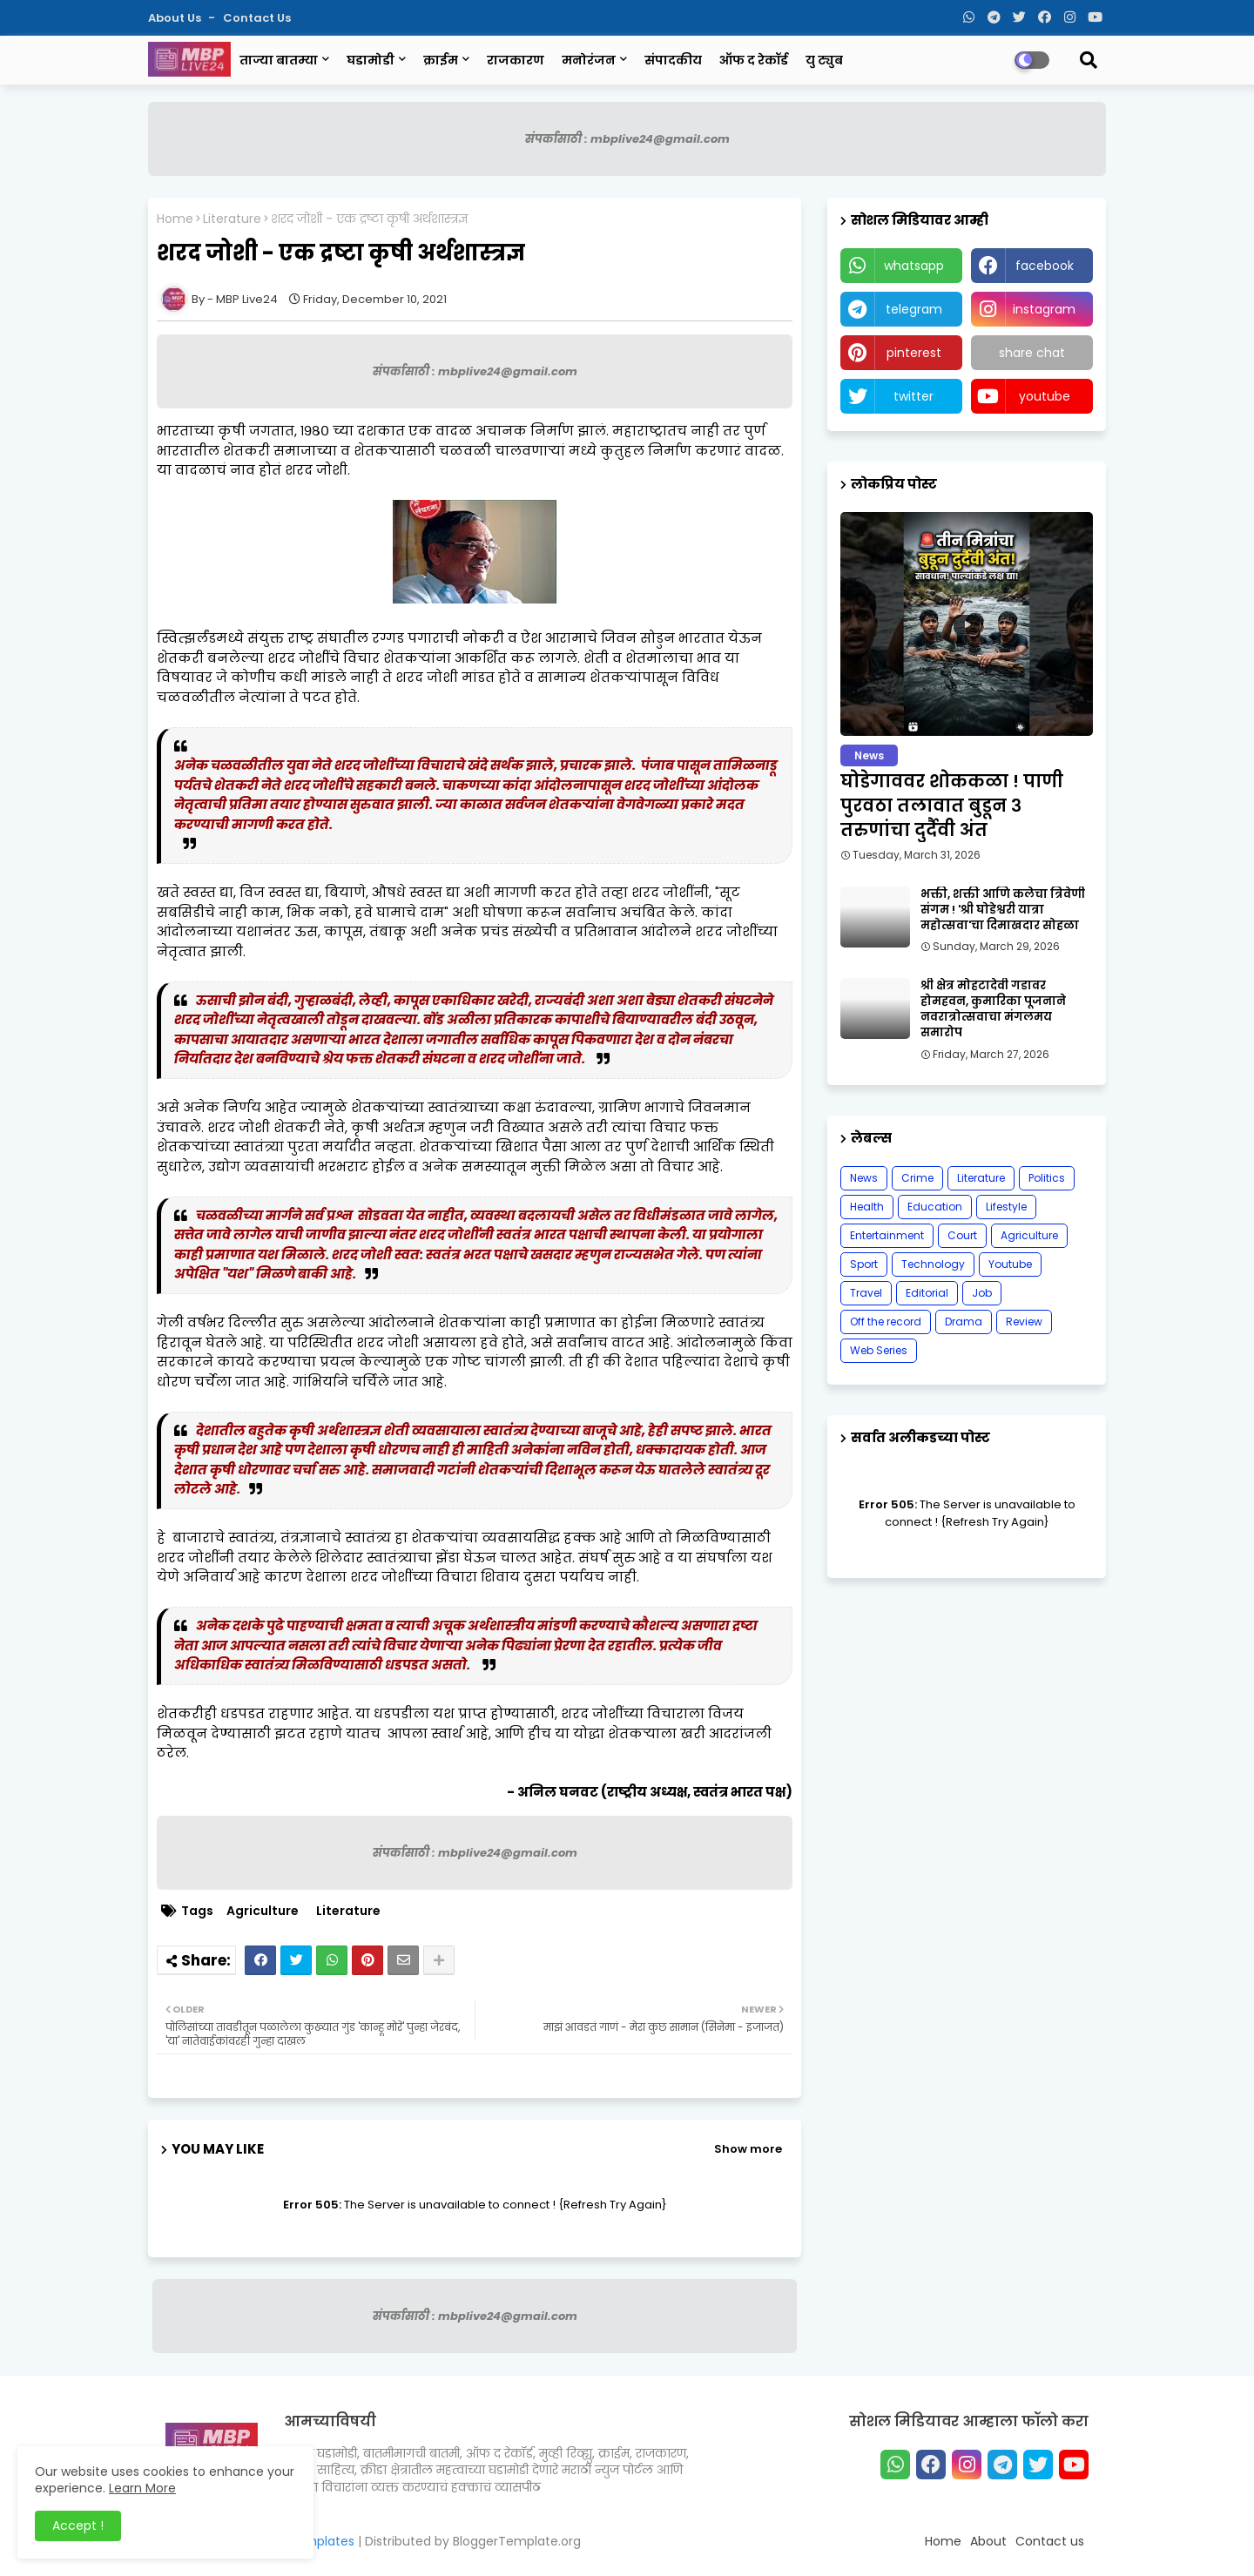 The image size is (1254, 2576). What do you see at coordinates (753, 60) in the screenshot?
I see `ऑफ द रेकॉर्ड` at bounding box center [753, 60].